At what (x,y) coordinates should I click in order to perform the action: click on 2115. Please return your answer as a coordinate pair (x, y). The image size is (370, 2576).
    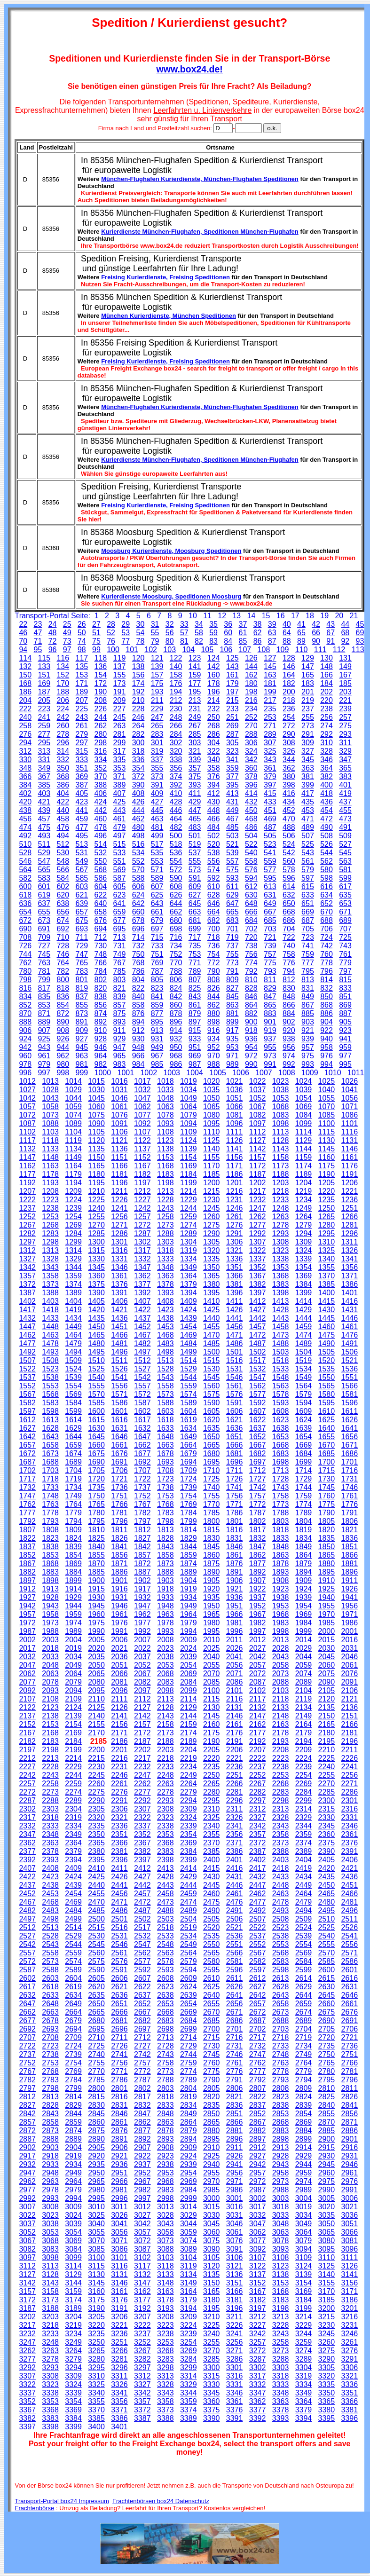
    Looking at the image, I should click on (211, 1699).